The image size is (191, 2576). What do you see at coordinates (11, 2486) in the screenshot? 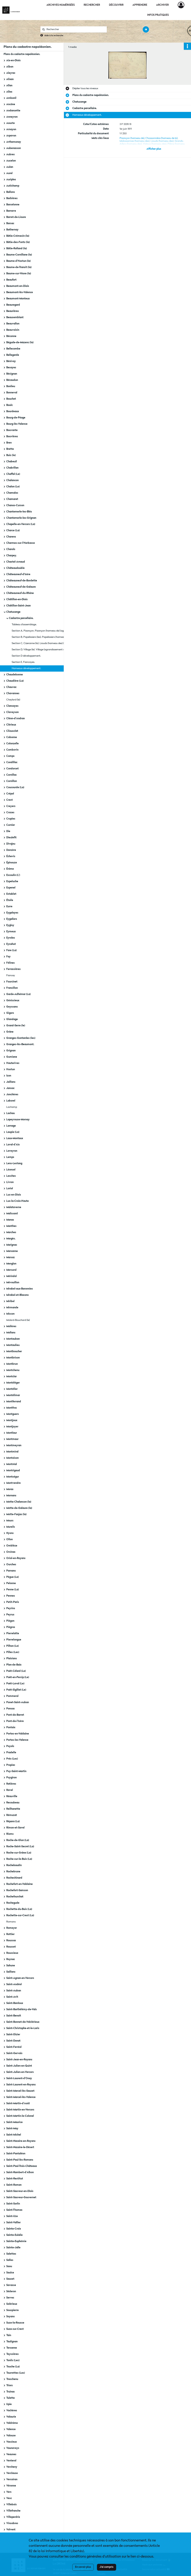
I see `Véronne` at bounding box center [11, 2486].